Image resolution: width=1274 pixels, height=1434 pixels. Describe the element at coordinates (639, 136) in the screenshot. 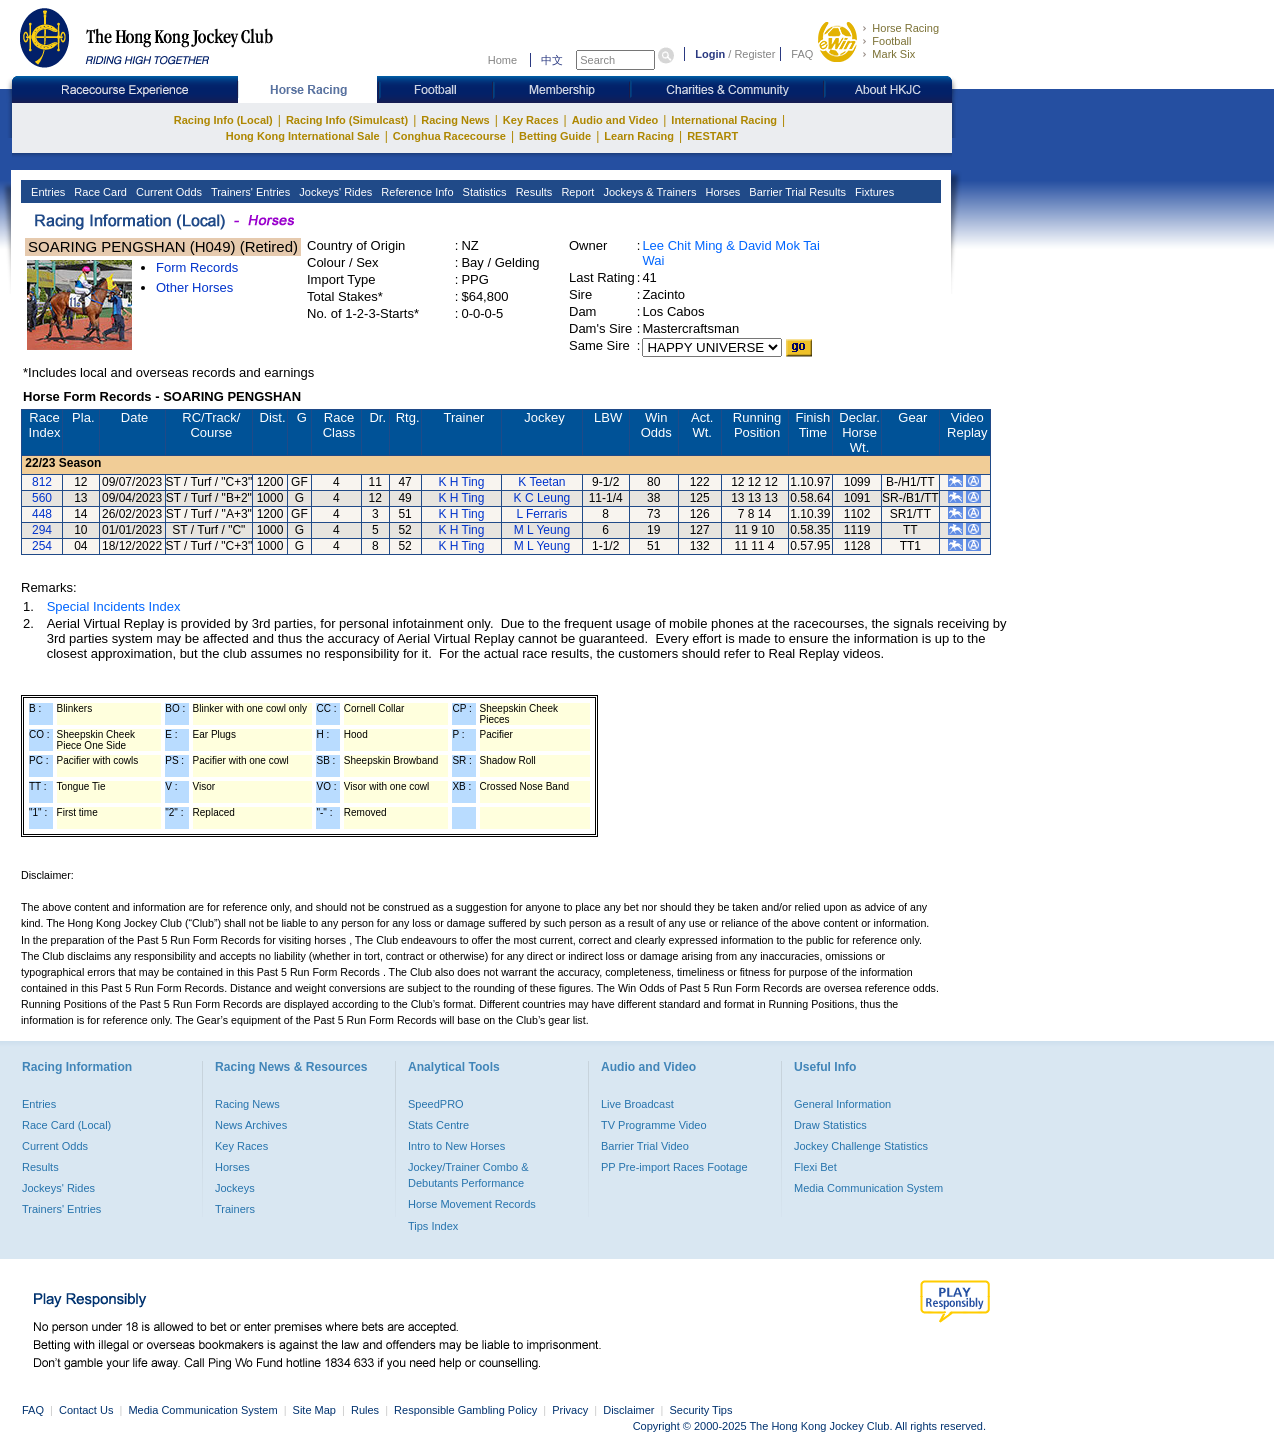

I see `Learn Racing` at that location.